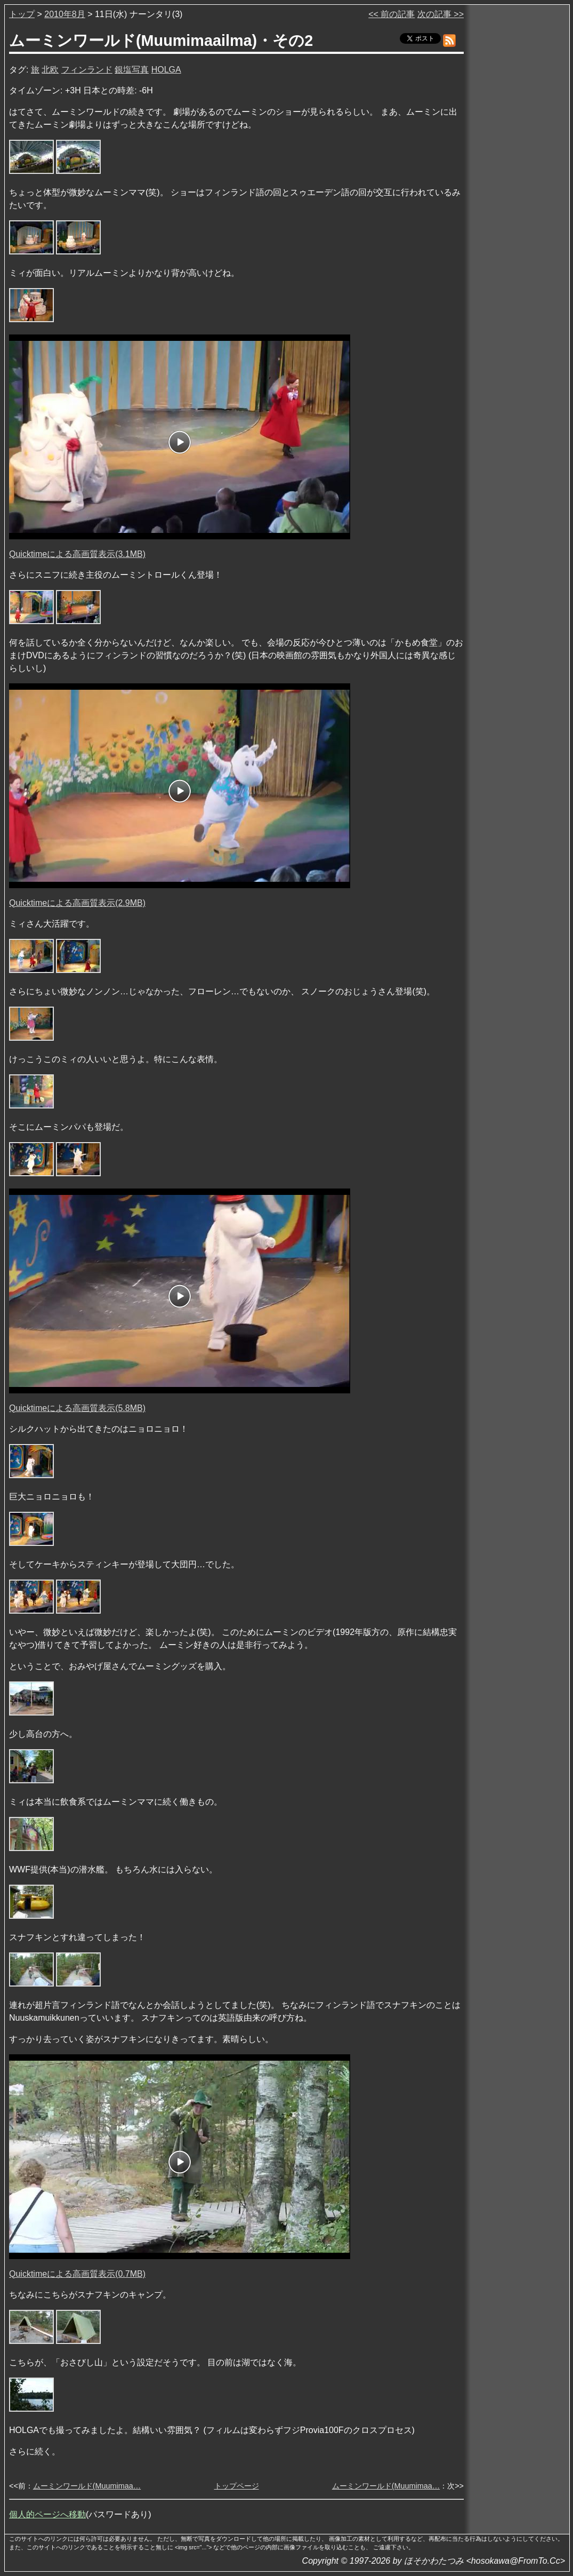  Describe the element at coordinates (517, 170) in the screenshot. I see `[Advertisement]` at that location.